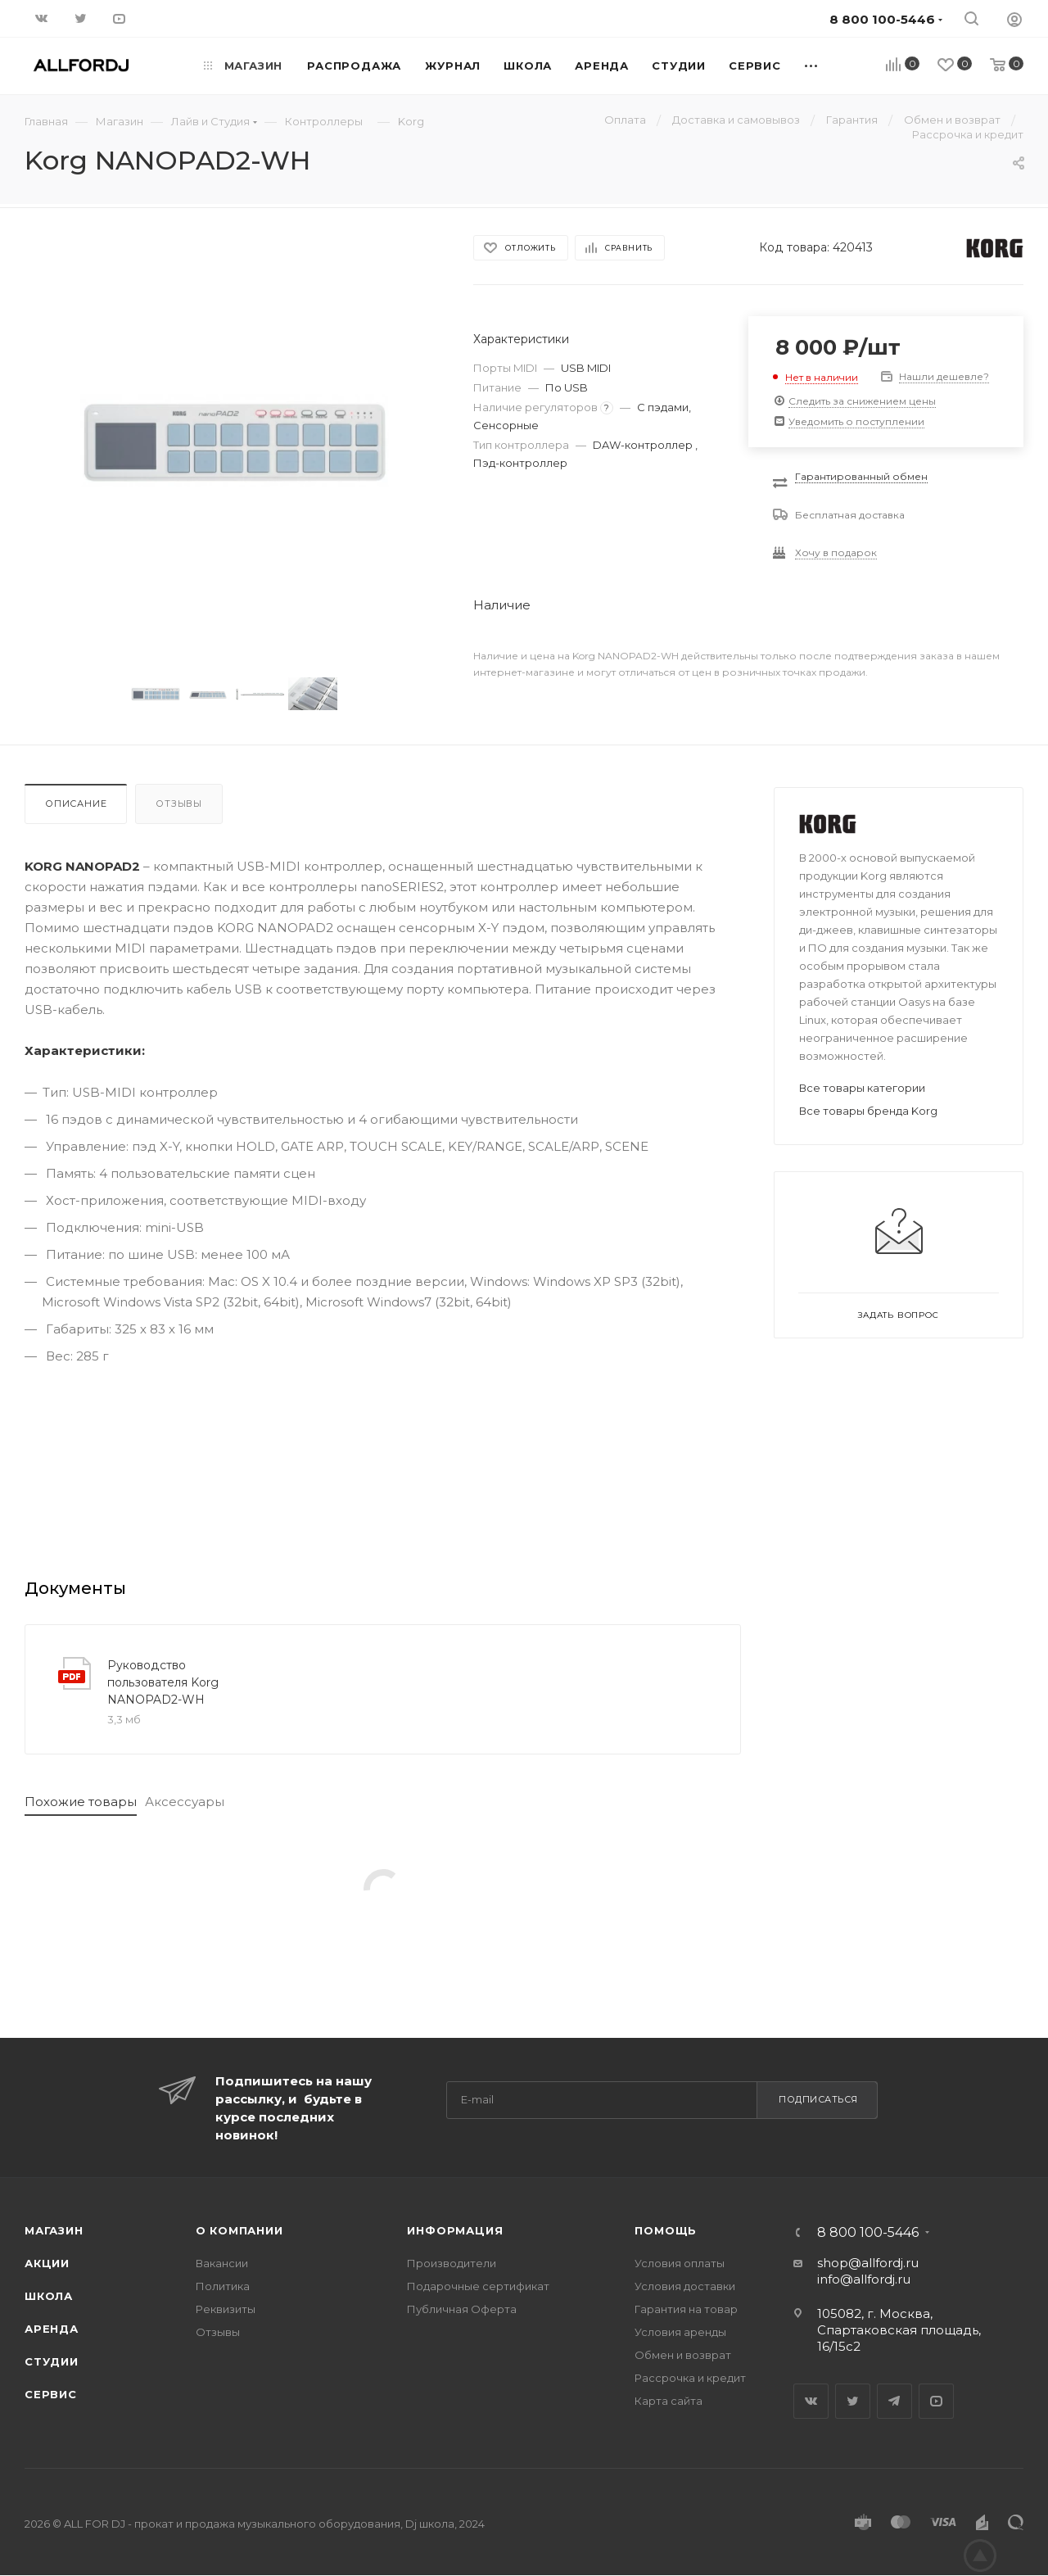 This screenshot has height=2576, width=1048. Describe the element at coordinates (81, 1801) in the screenshot. I see `Похожие товары` at that location.